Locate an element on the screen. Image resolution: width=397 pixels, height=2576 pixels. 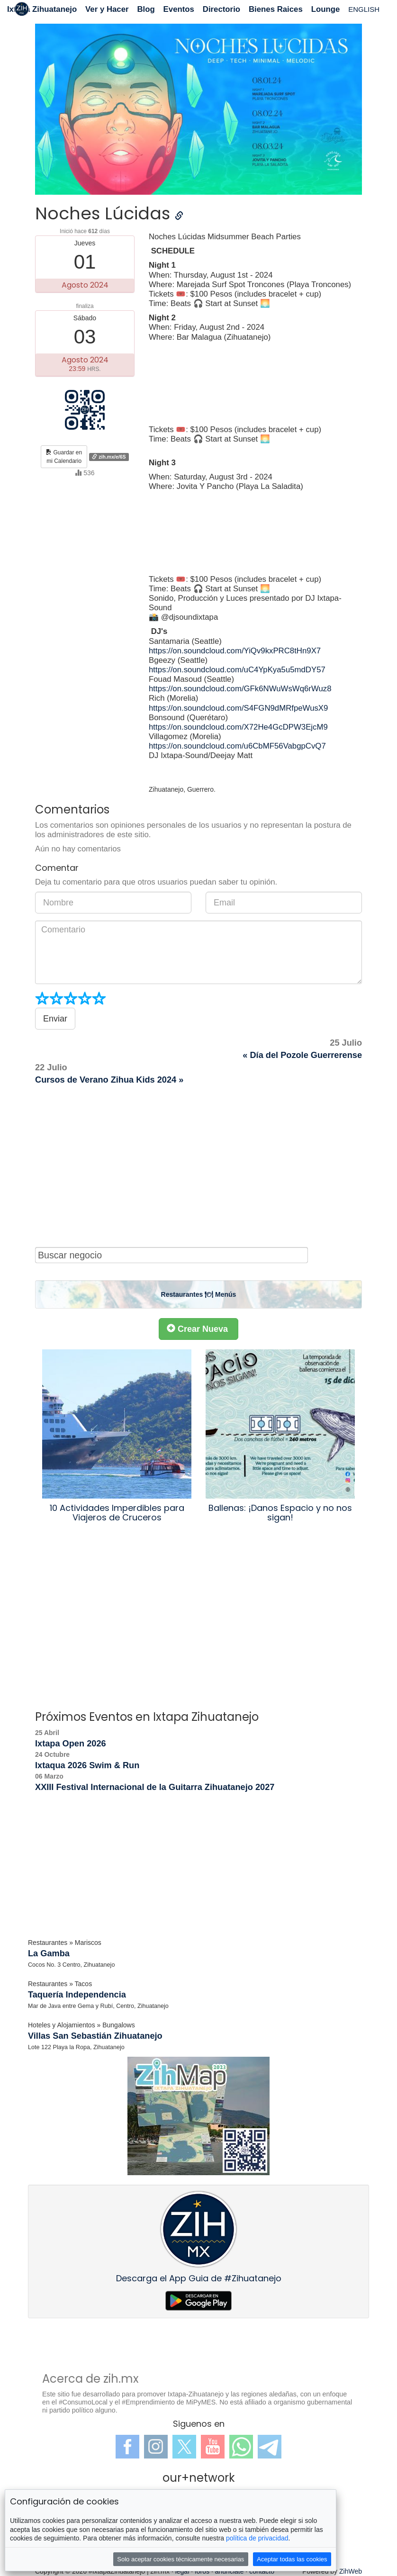
ENGLISH is located at coordinates (363, 9).